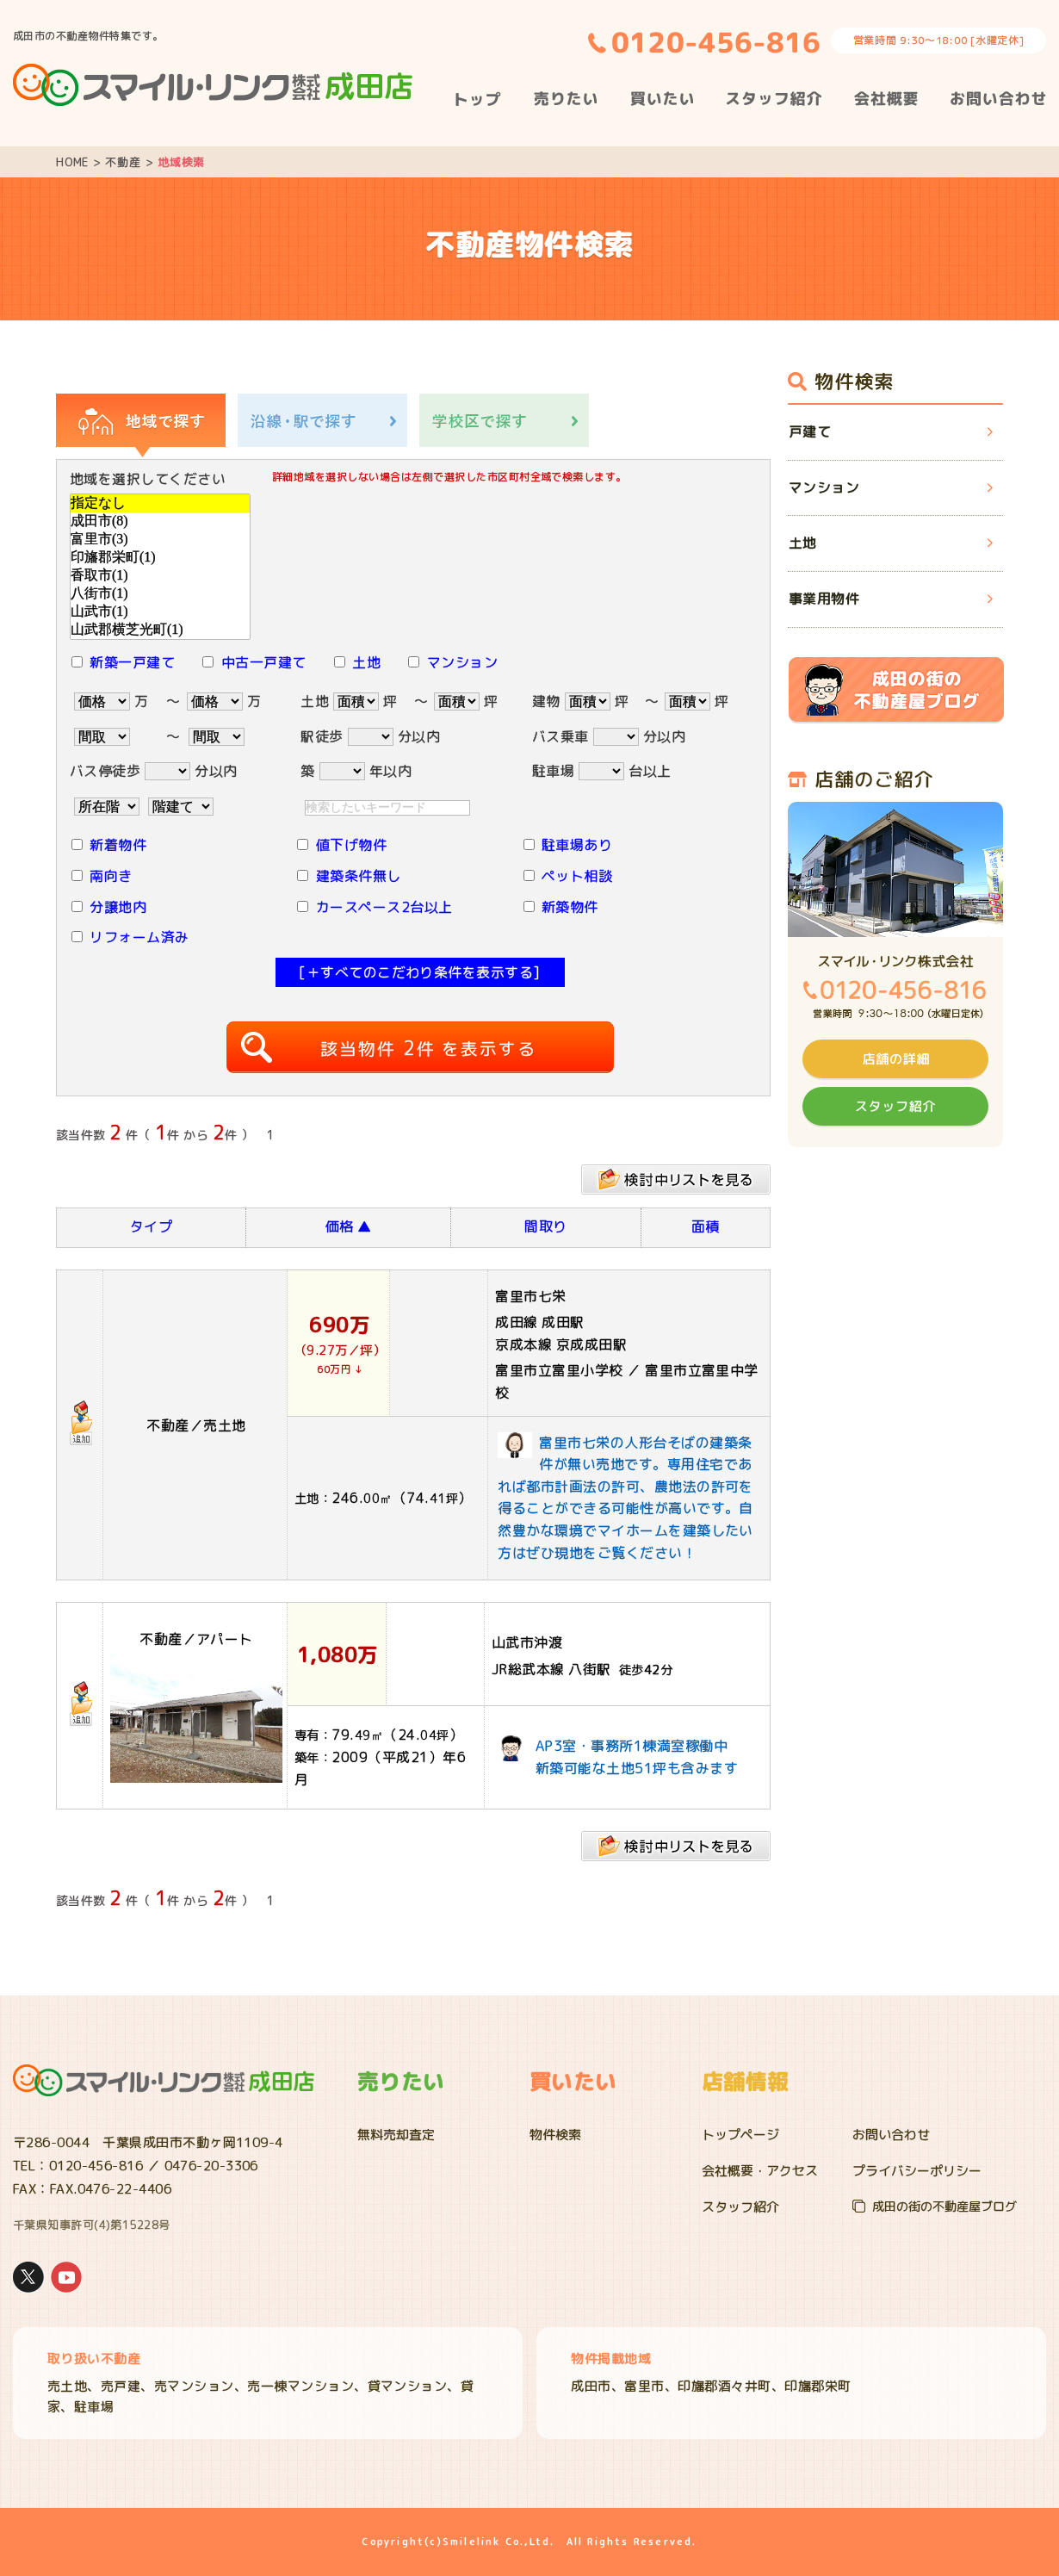 This screenshot has width=1059, height=2576. Describe the element at coordinates (160, 540) in the screenshot. I see `富里市(3)` at that location.